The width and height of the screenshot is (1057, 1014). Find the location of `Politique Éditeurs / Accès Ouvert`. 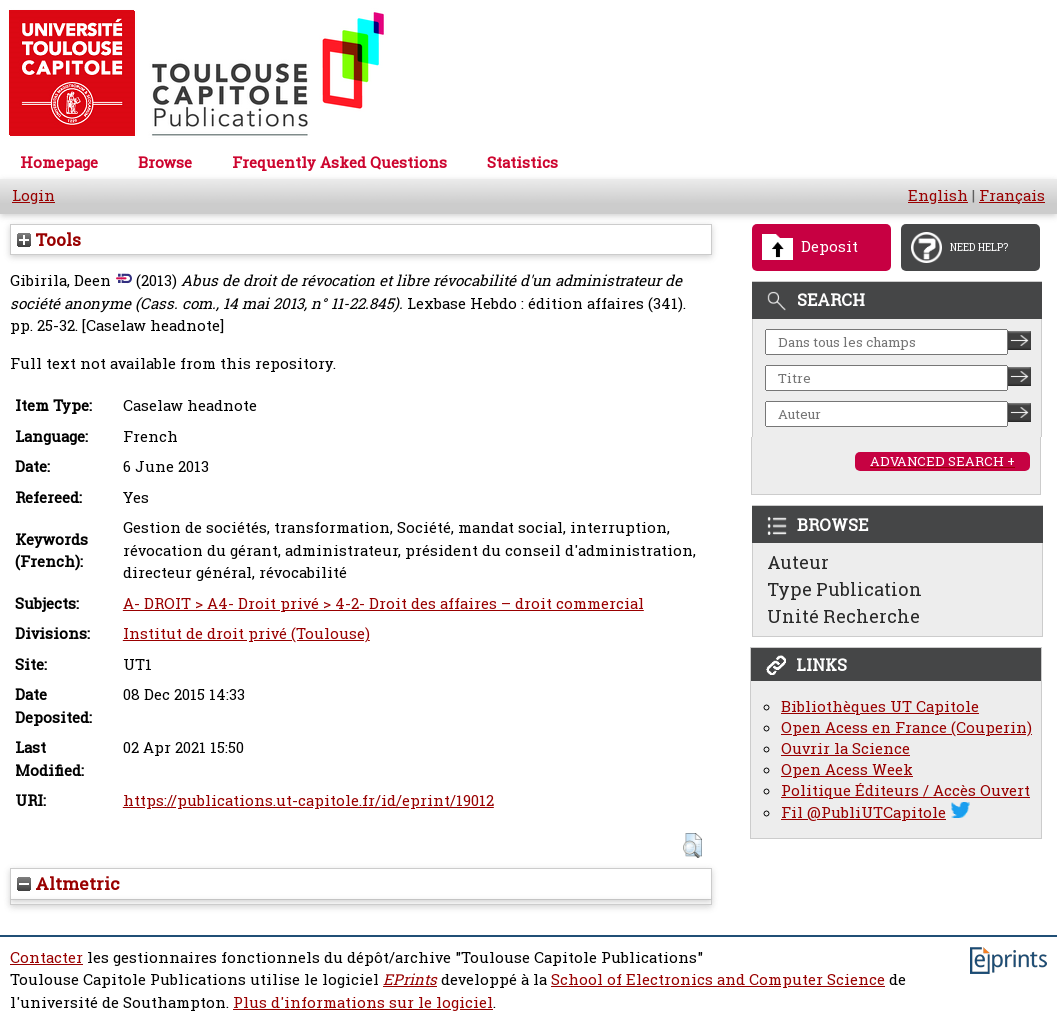

Politique Éditeurs / Accès Ouvert is located at coordinates (905, 790).